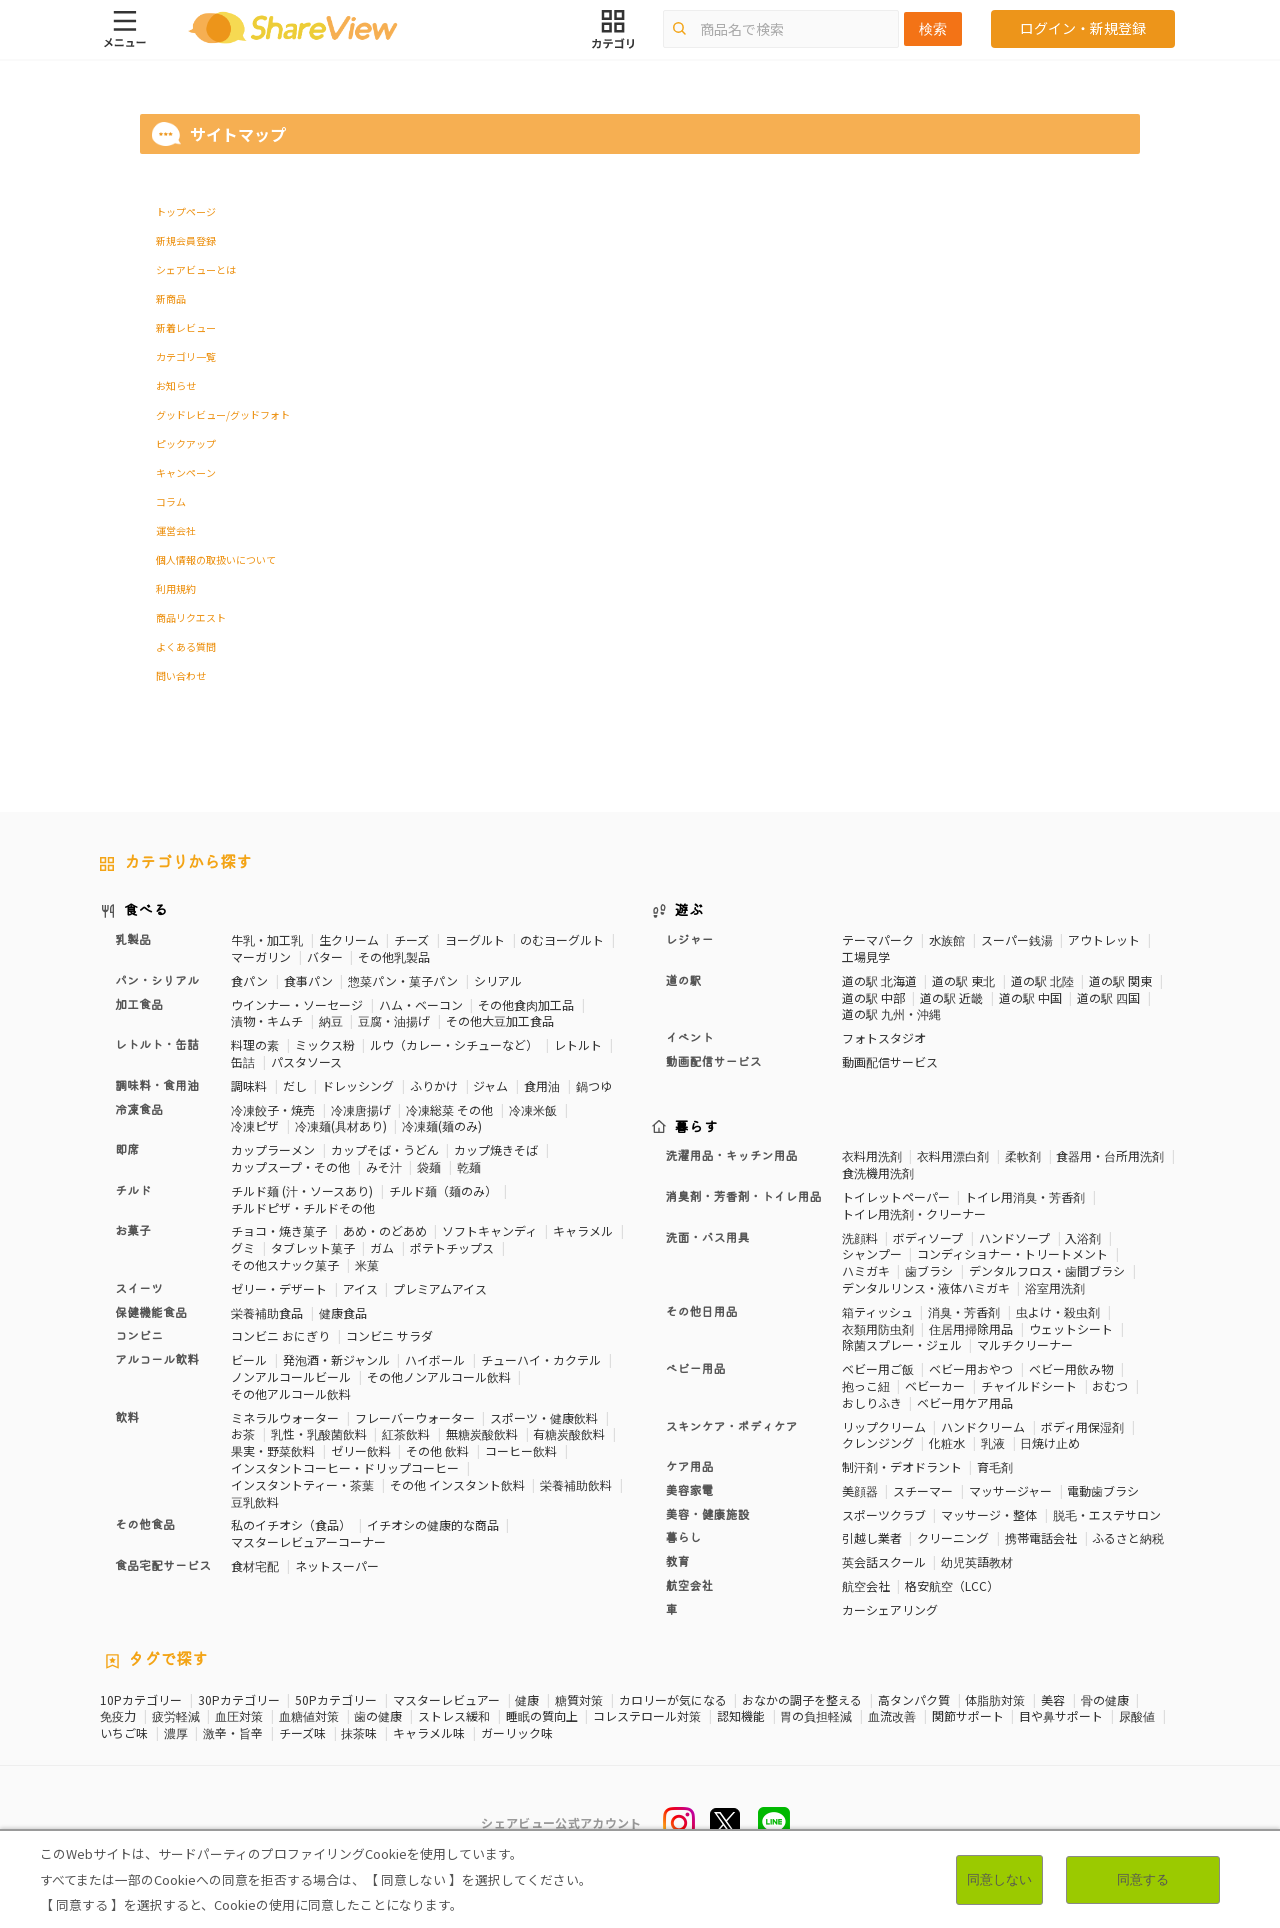 The image size is (1280, 1928). I want to click on レジャー, so click(690, 940).